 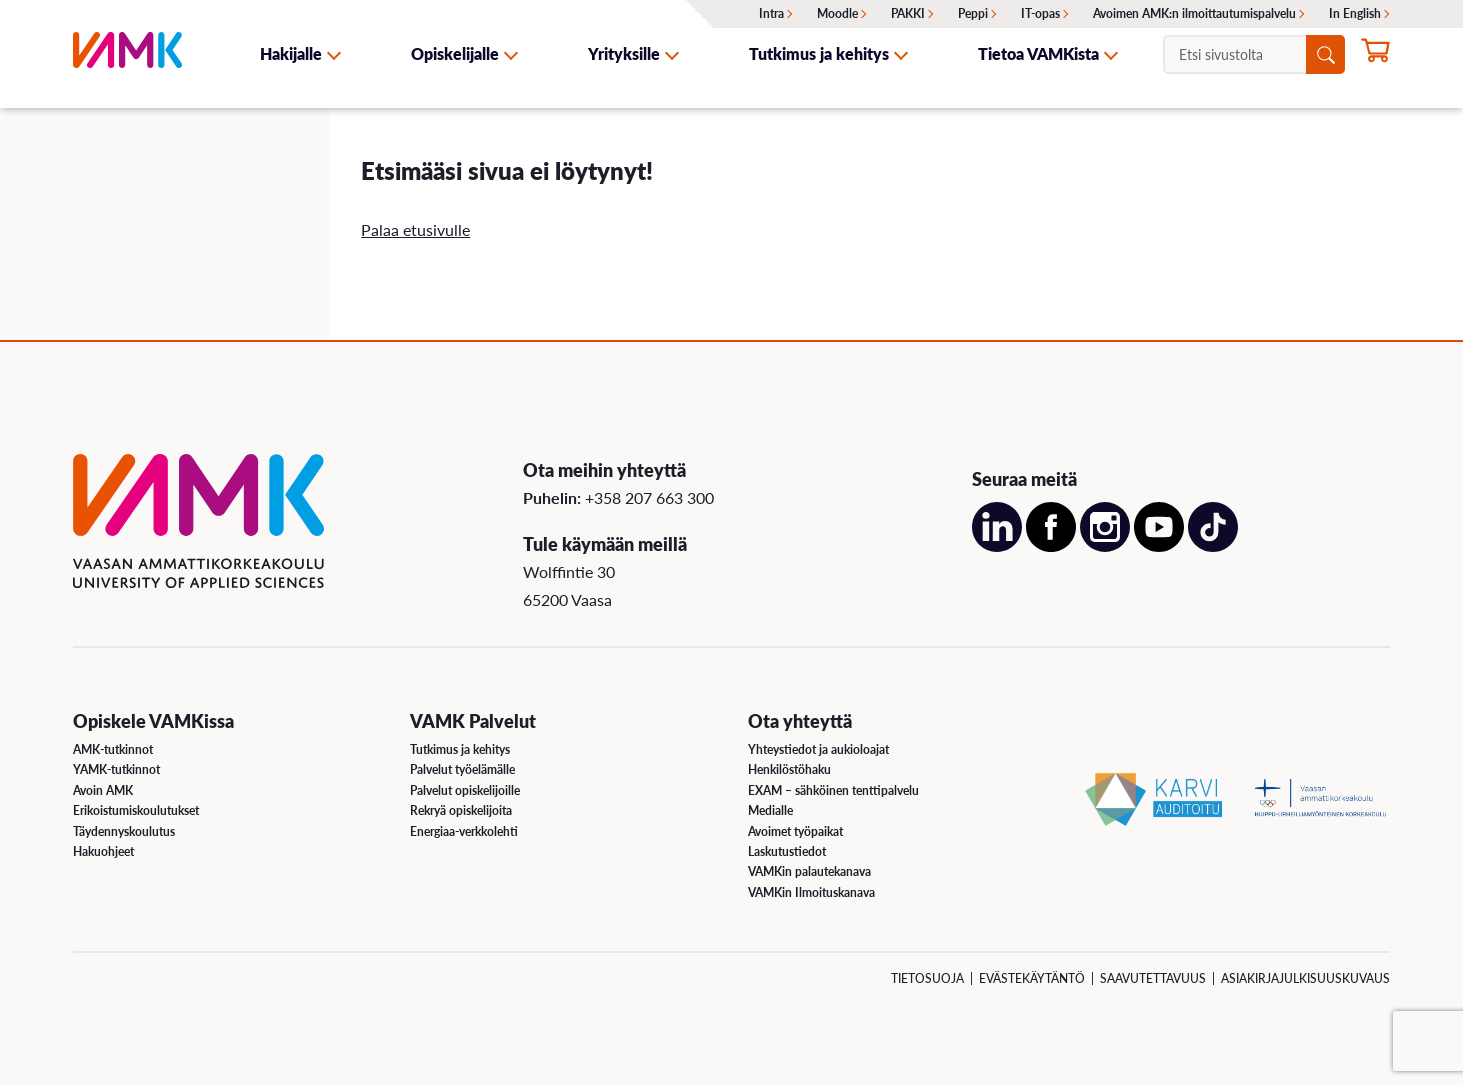 What do you see at coordinates (771, 13) in the screenshot?
I see `Intra` at bounding box center [771, 13].